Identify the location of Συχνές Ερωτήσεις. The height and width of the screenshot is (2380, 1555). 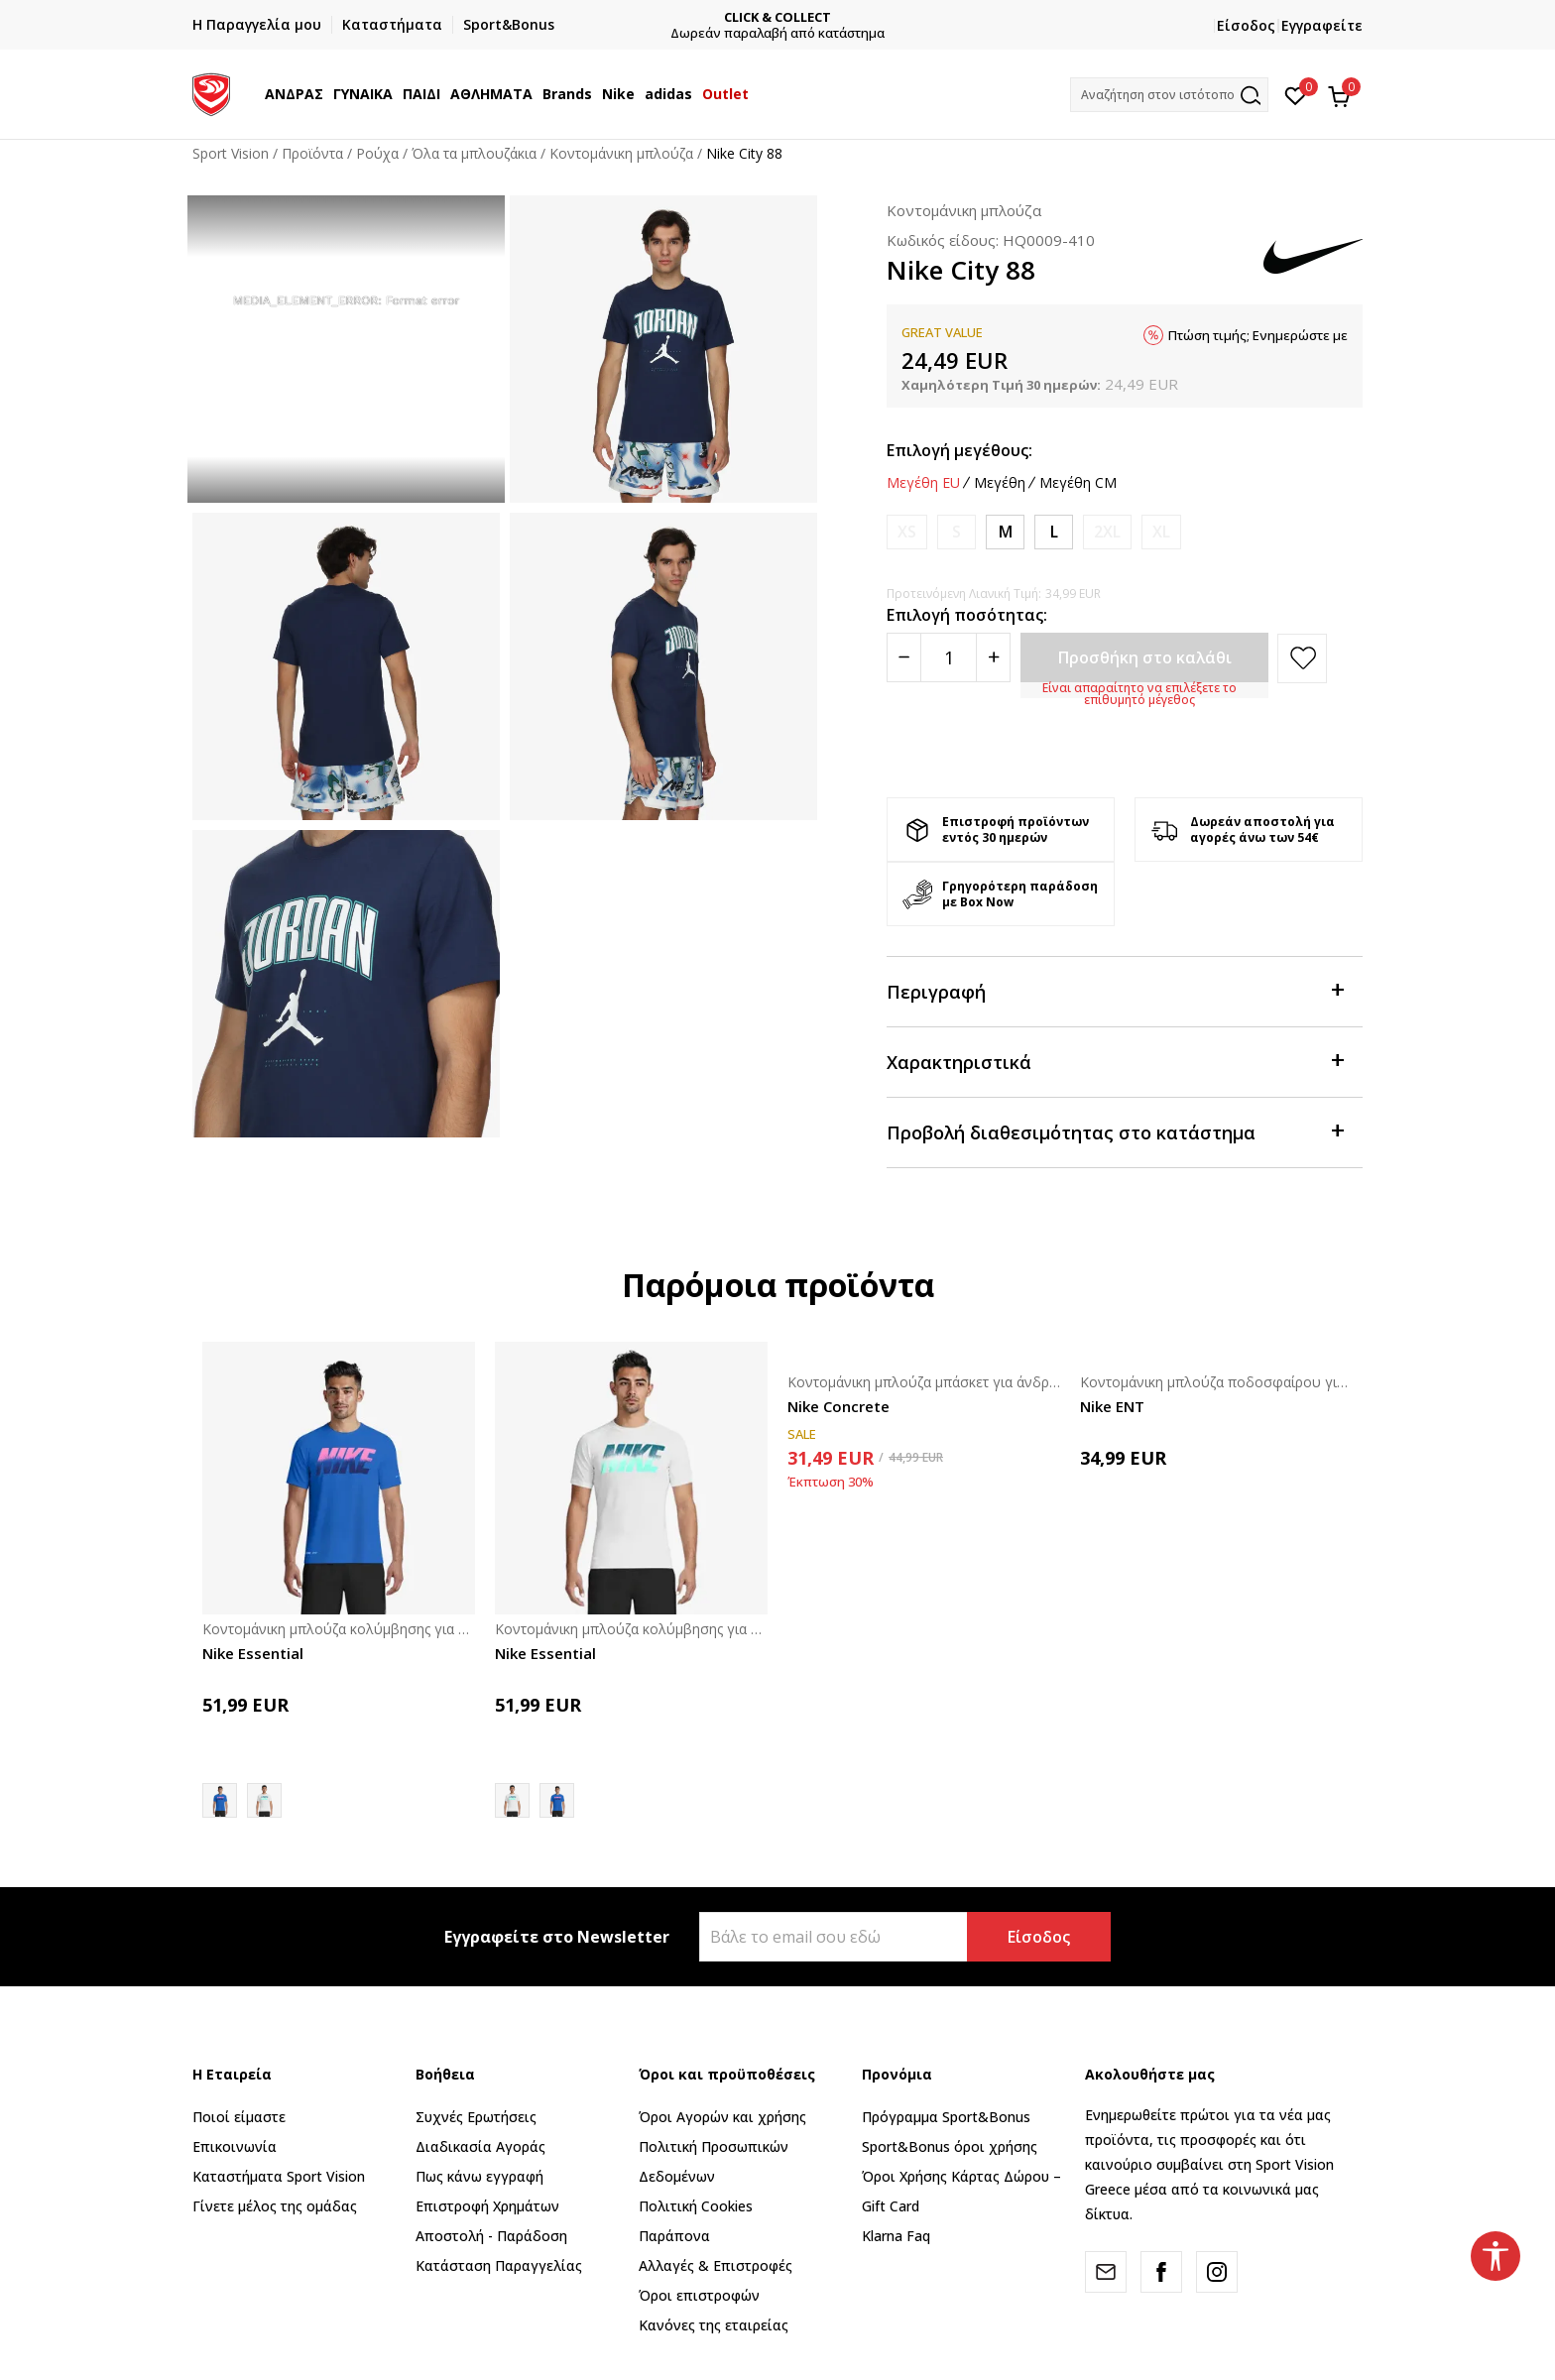
(476, 2116).